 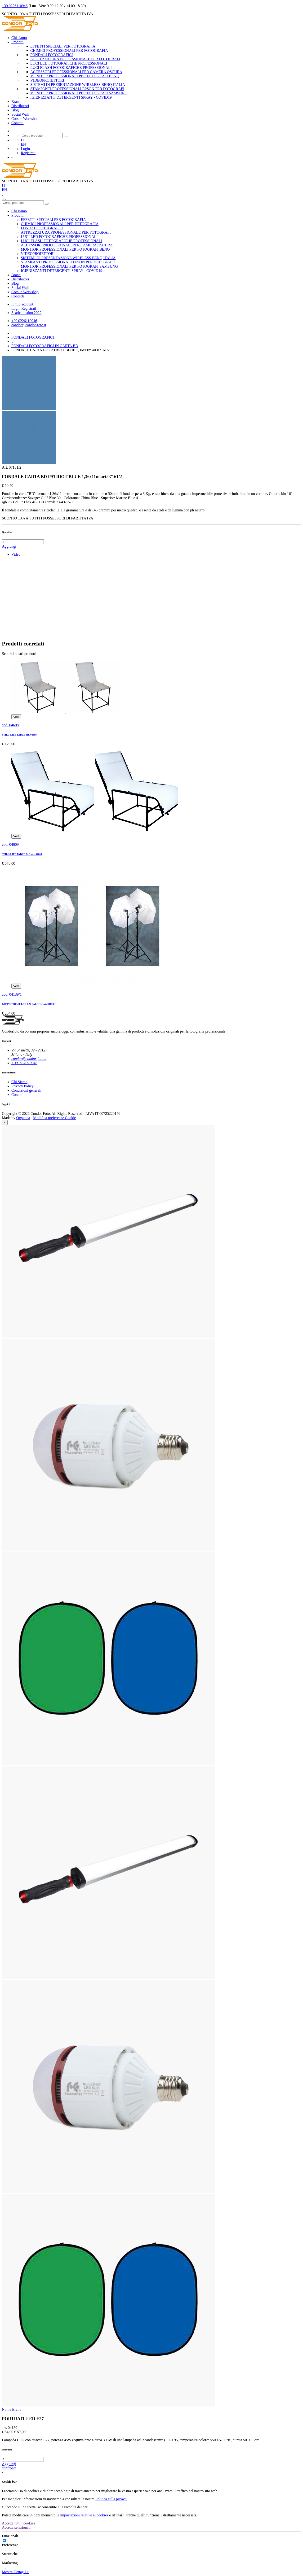 I want to click on Privacy Policy, so click(x=22, y=1086).